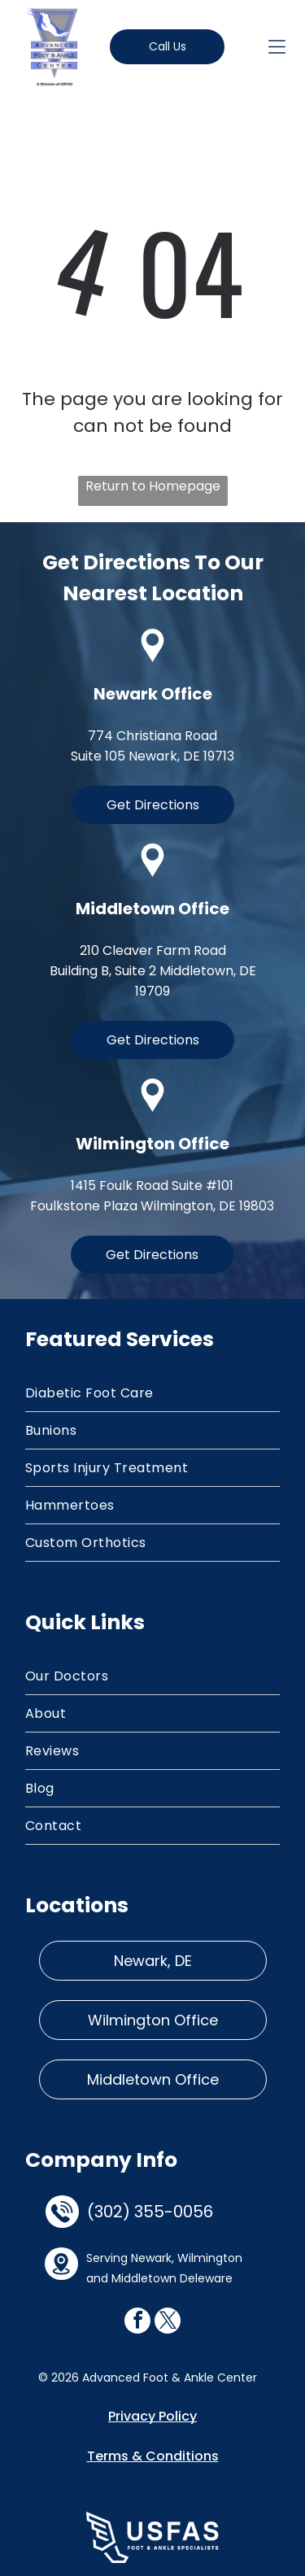 The width and height of the screenshot is (305, 2576). What do you see at coordinates (152, 1393) in the screenshot?
I see `[menuitem]` at bounding box center [152, 1393].